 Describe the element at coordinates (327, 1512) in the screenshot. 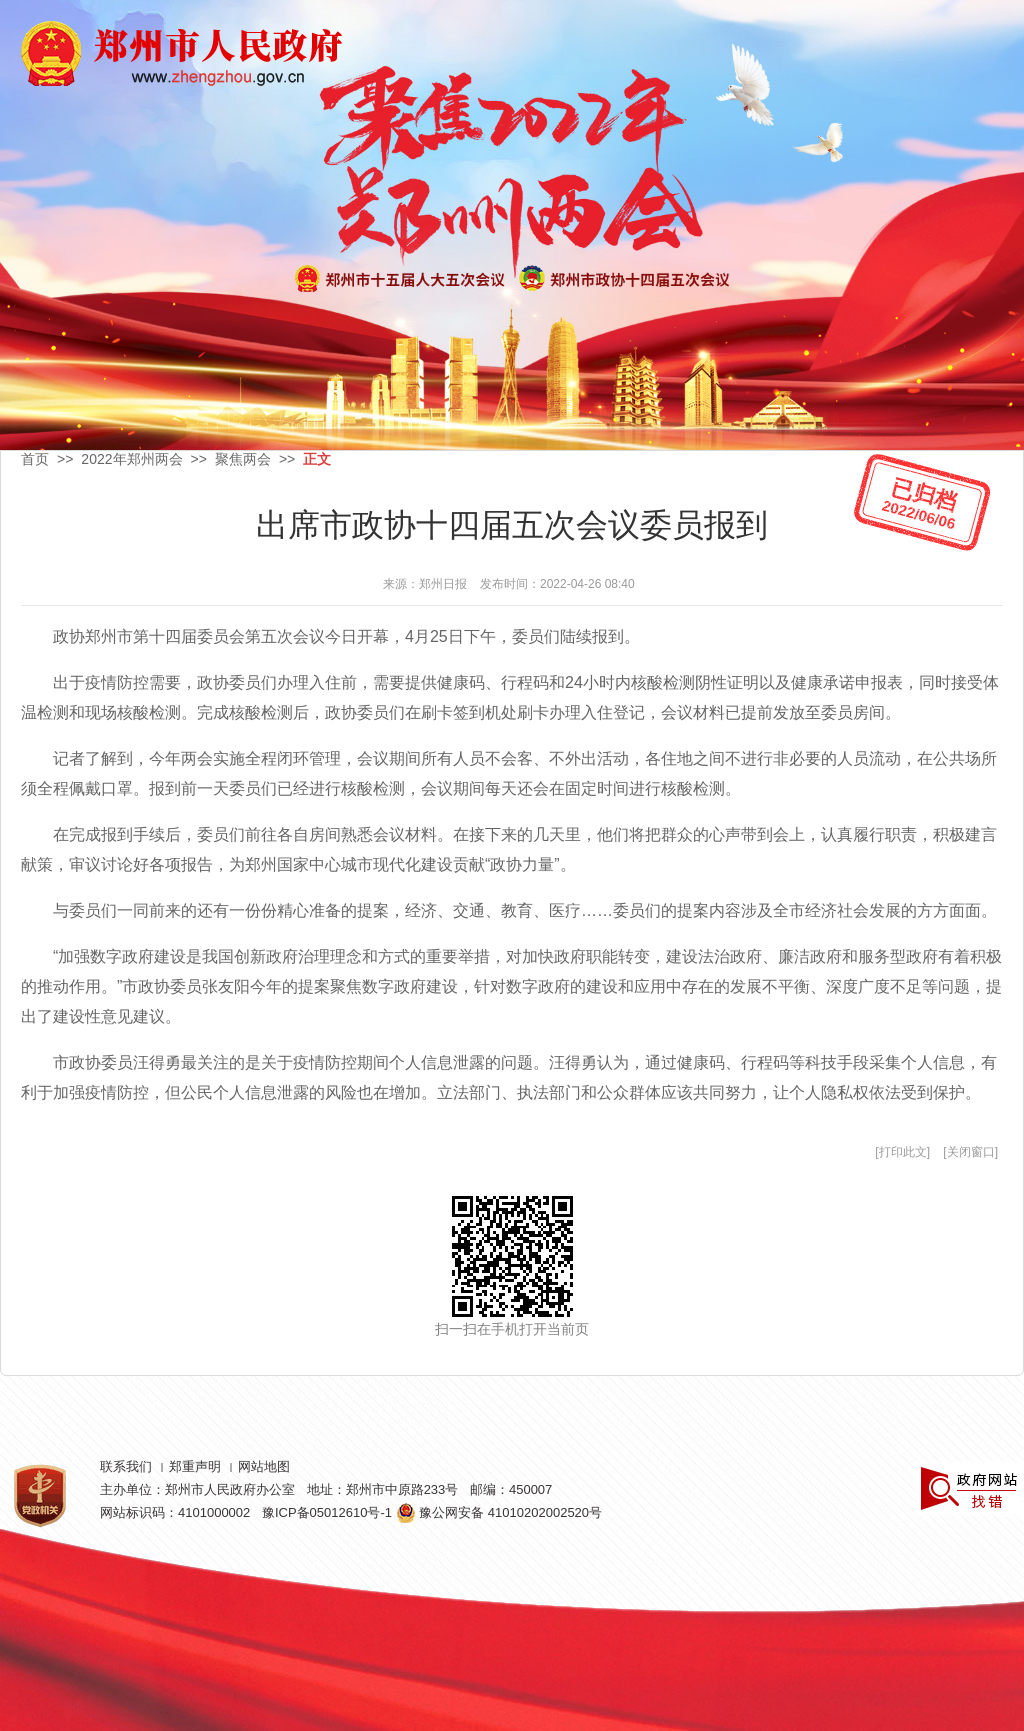

I see `豫ICP备05012610号-1` at that location.